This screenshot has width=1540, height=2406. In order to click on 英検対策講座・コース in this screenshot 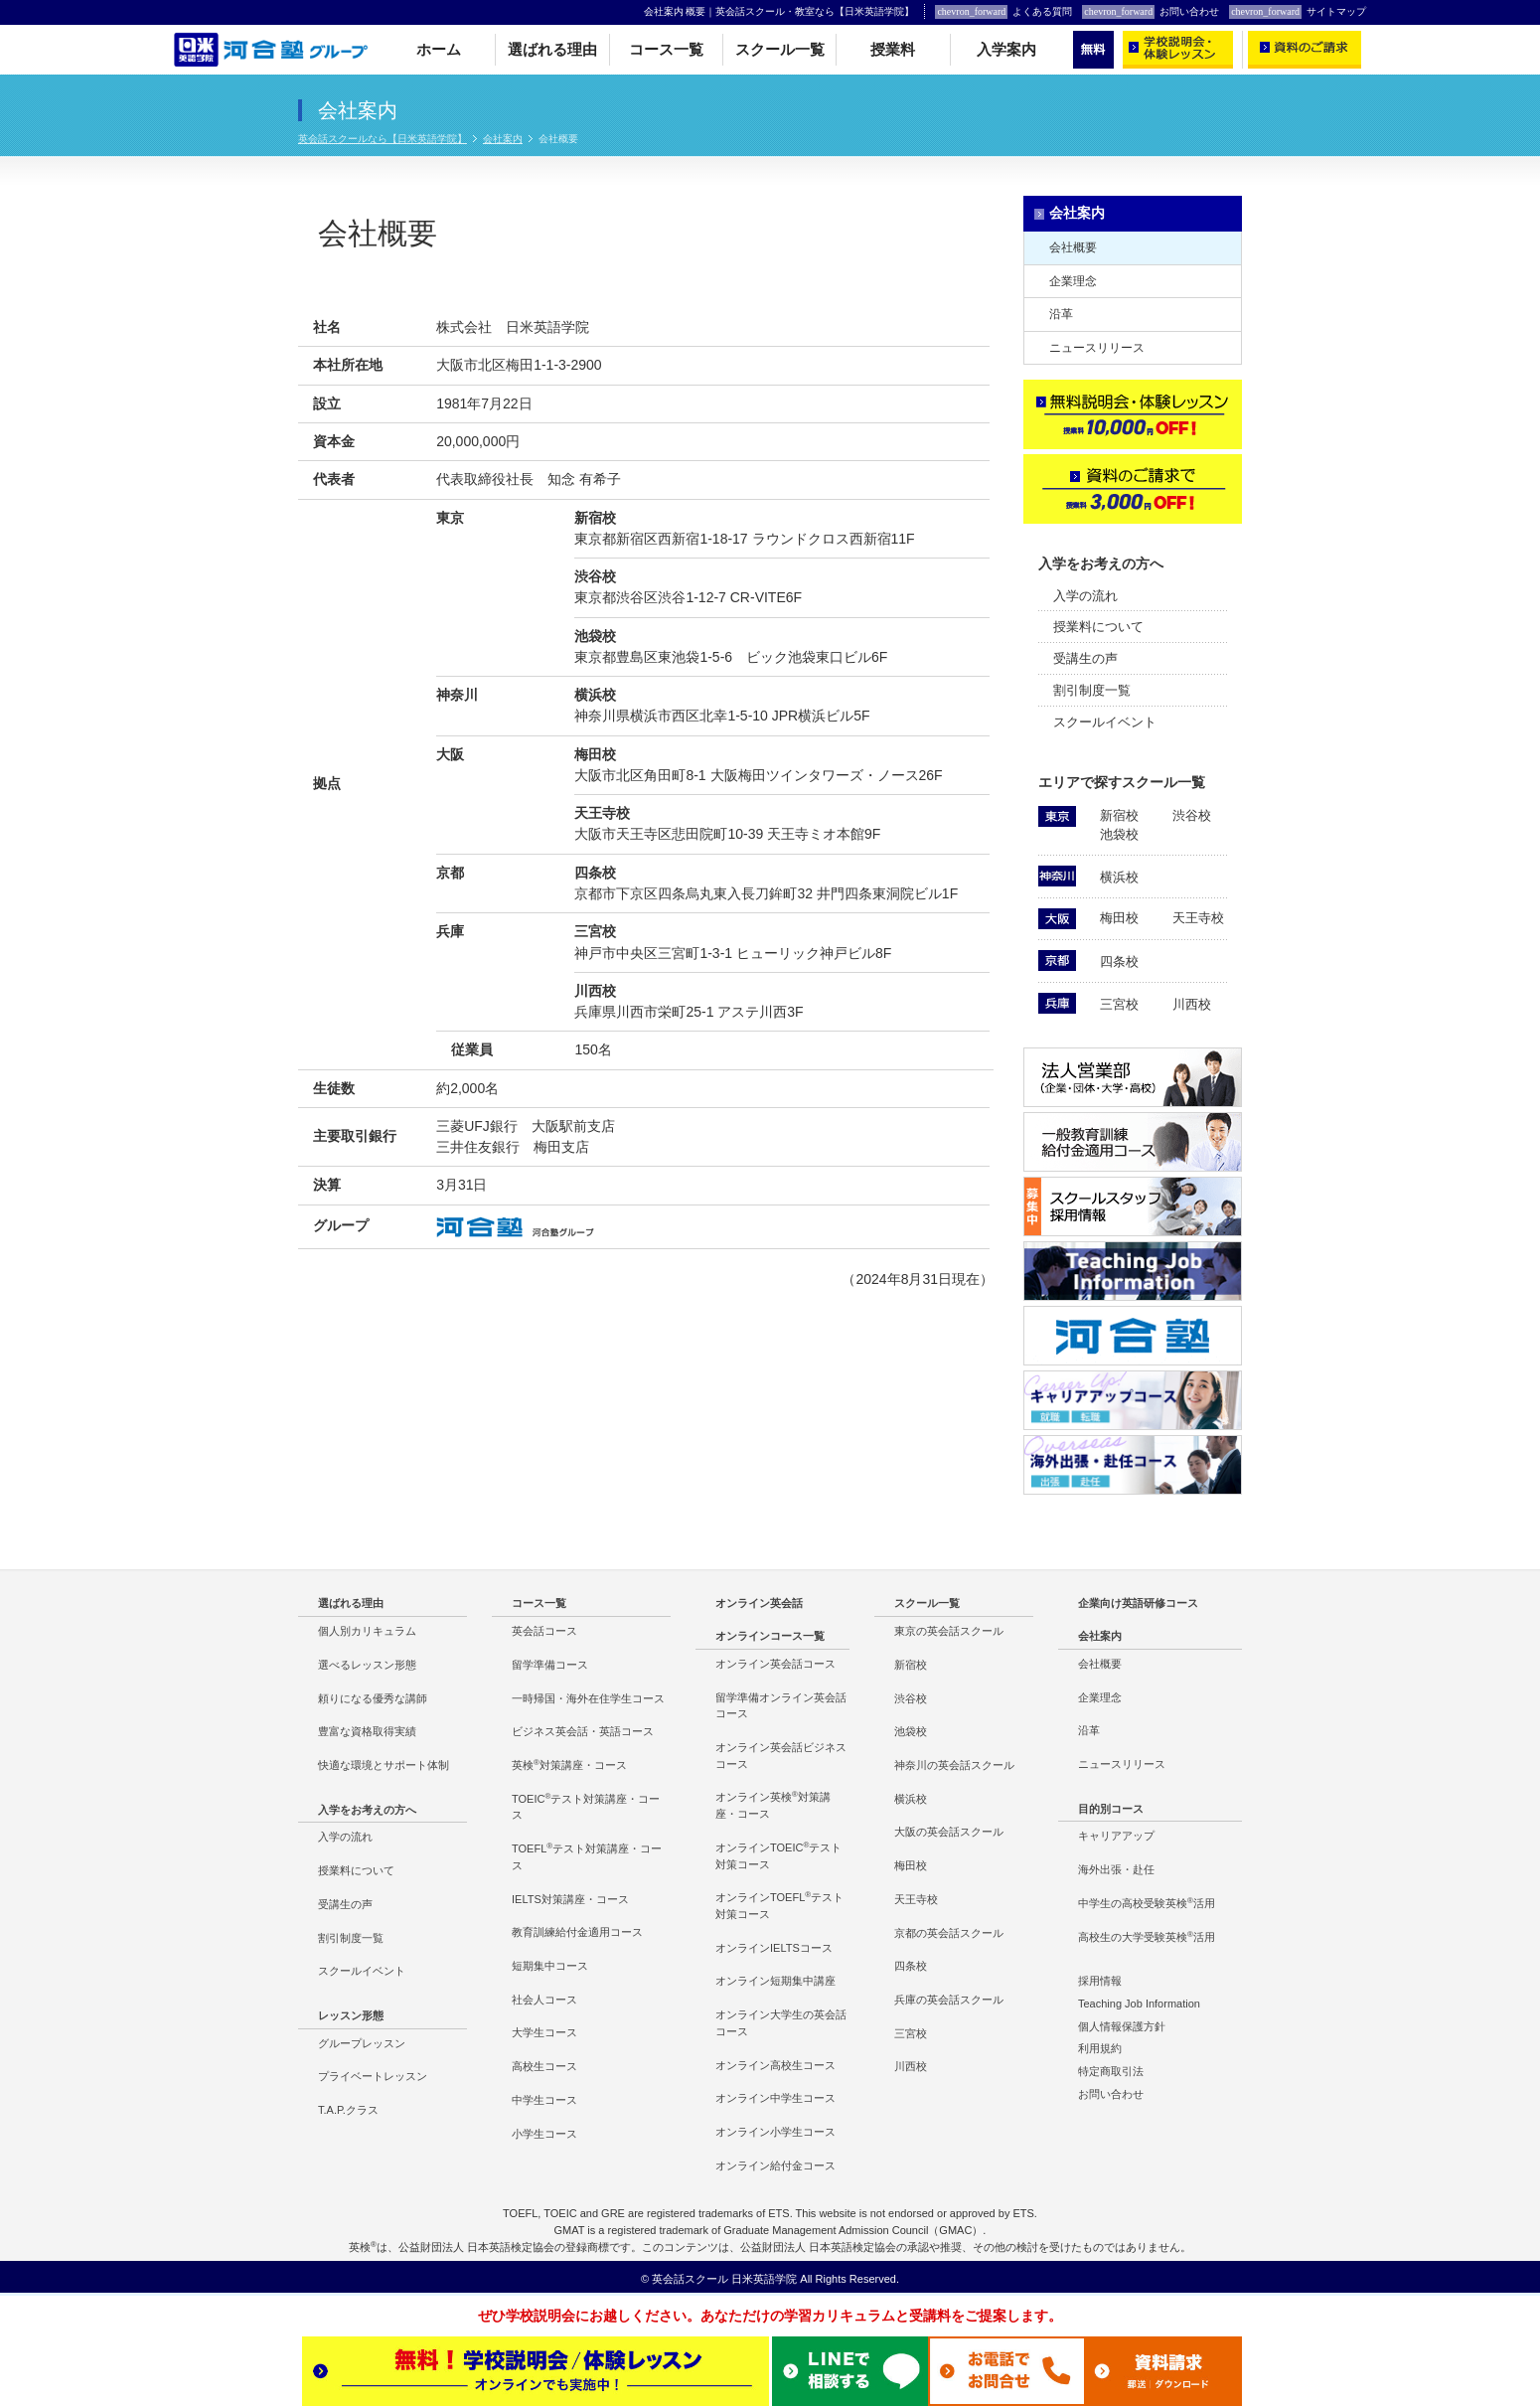, I will do `click(569, 1764)`.